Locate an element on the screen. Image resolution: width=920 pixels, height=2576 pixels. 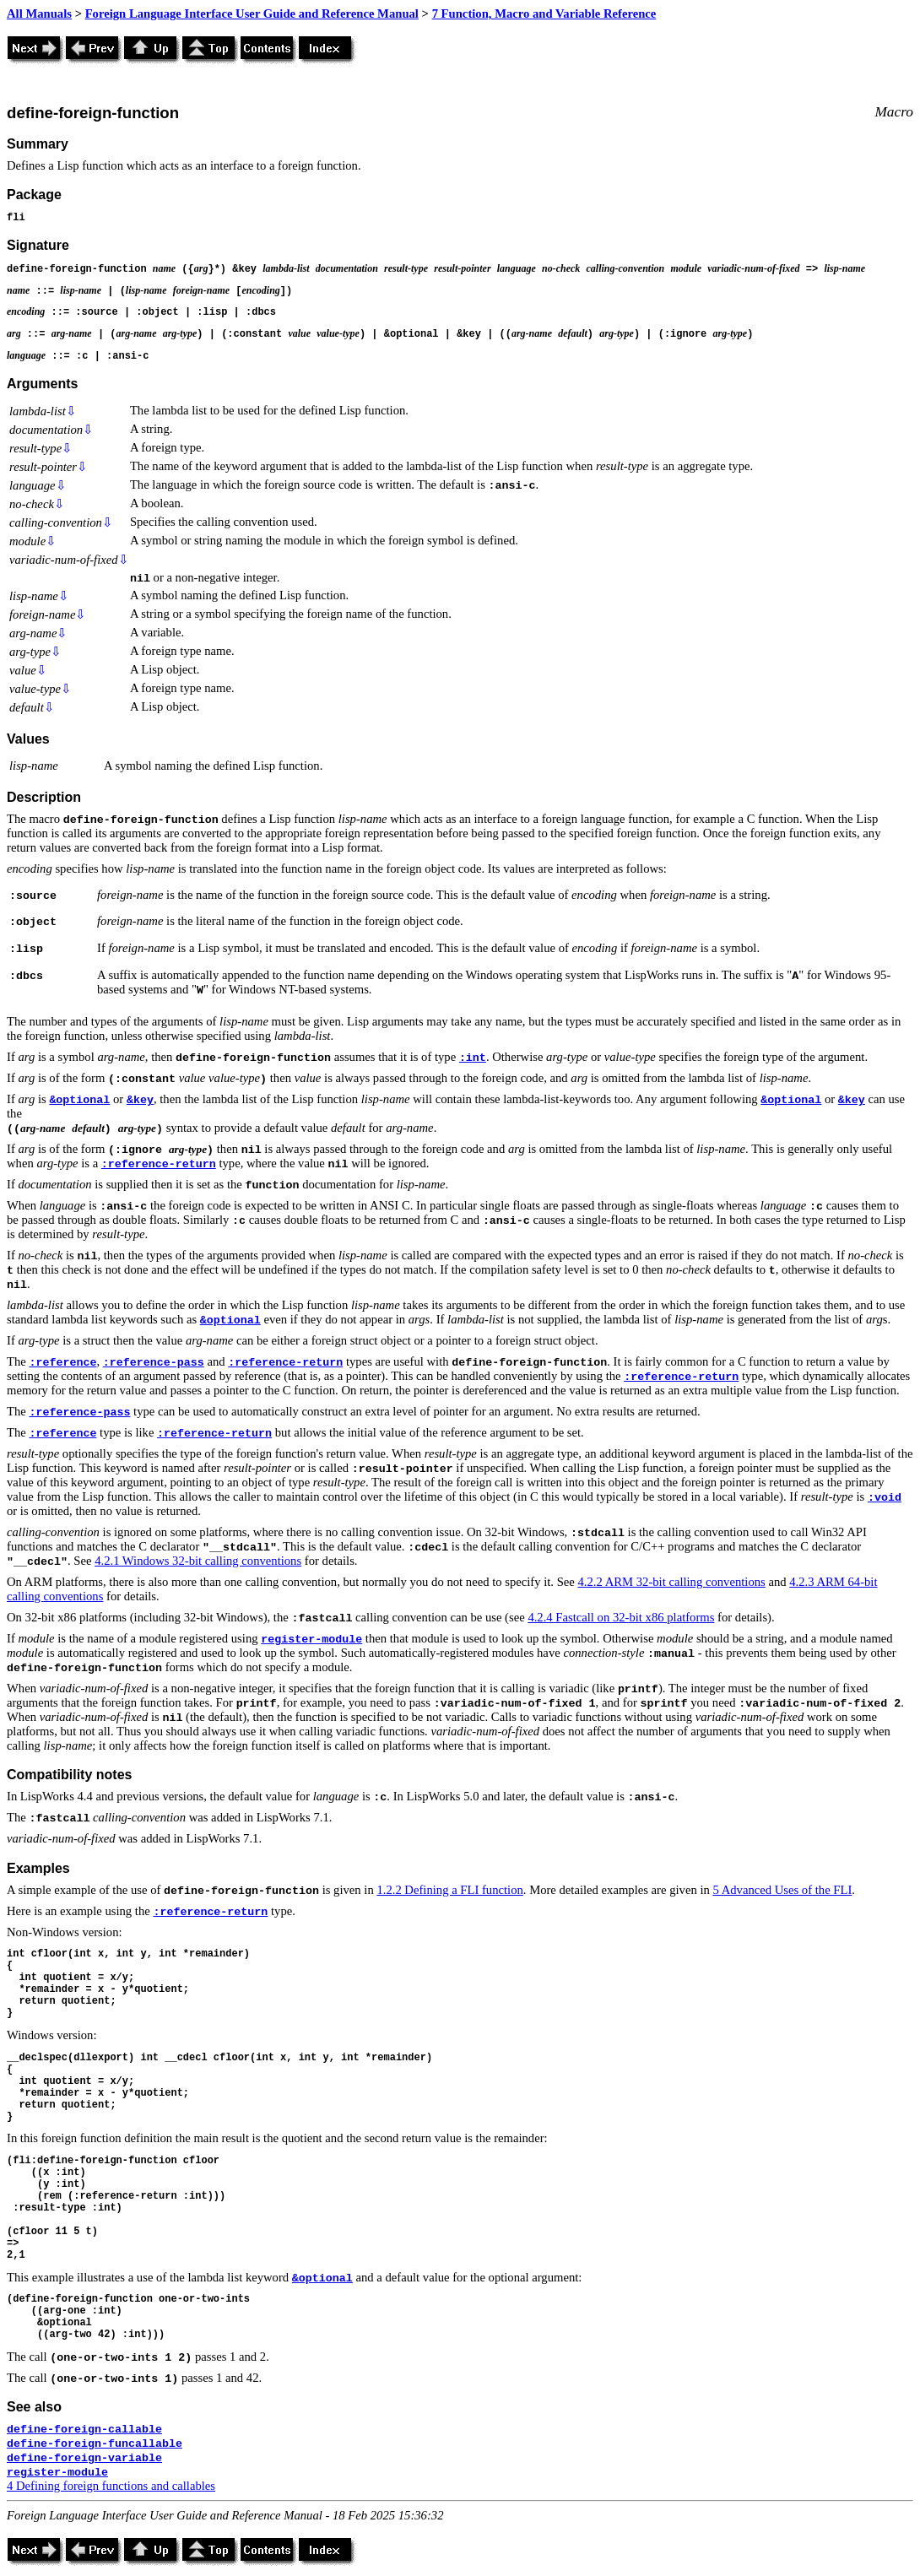
define-foreign-callable is located at coordinates (84, 2429).